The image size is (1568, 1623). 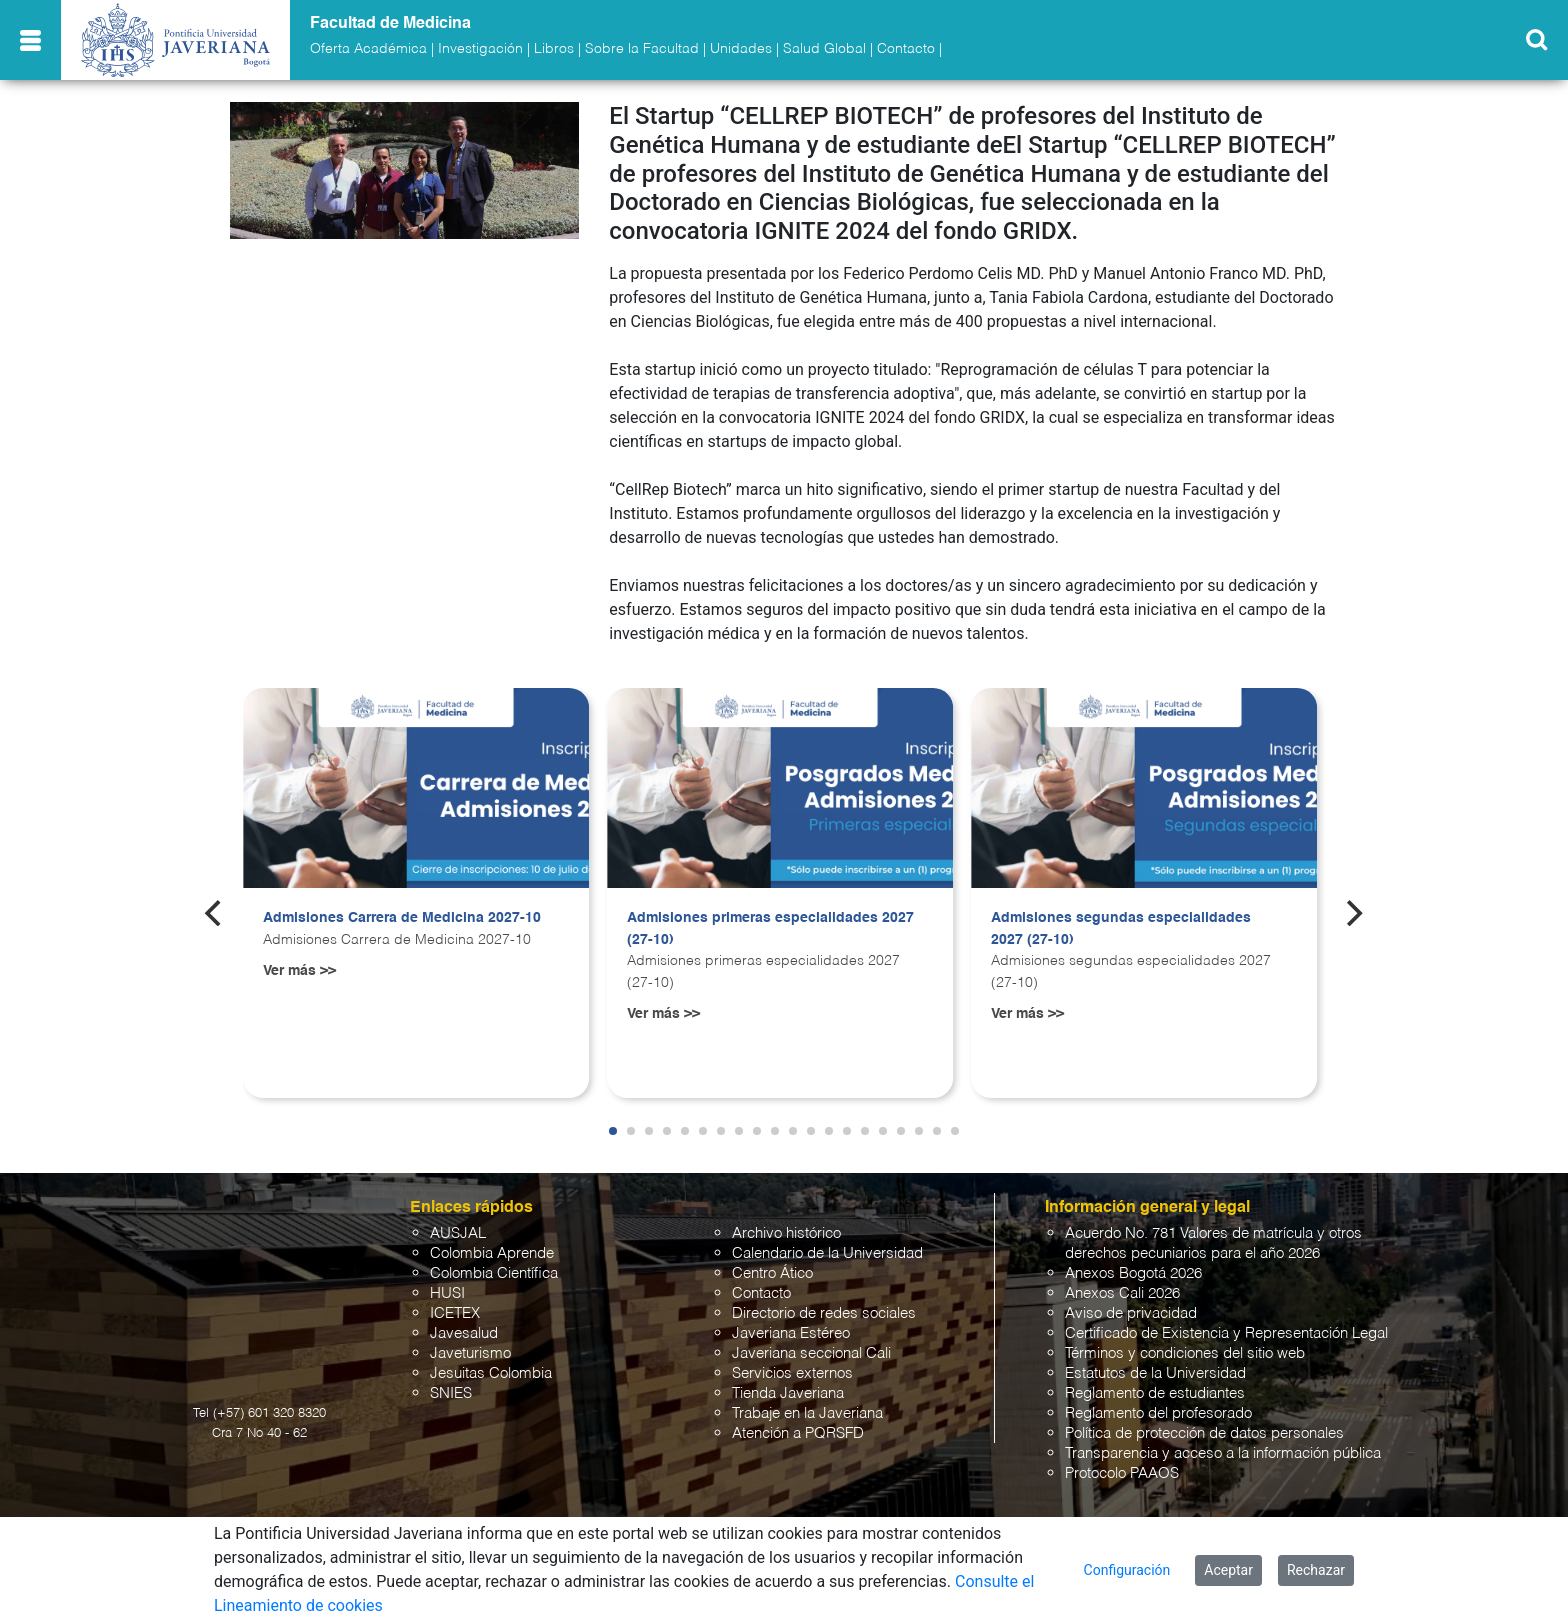 What do you see at coordinates (492, 1253) in the screenshot?
I see `Colombia Aprende` at bounding box center [492, 1253].